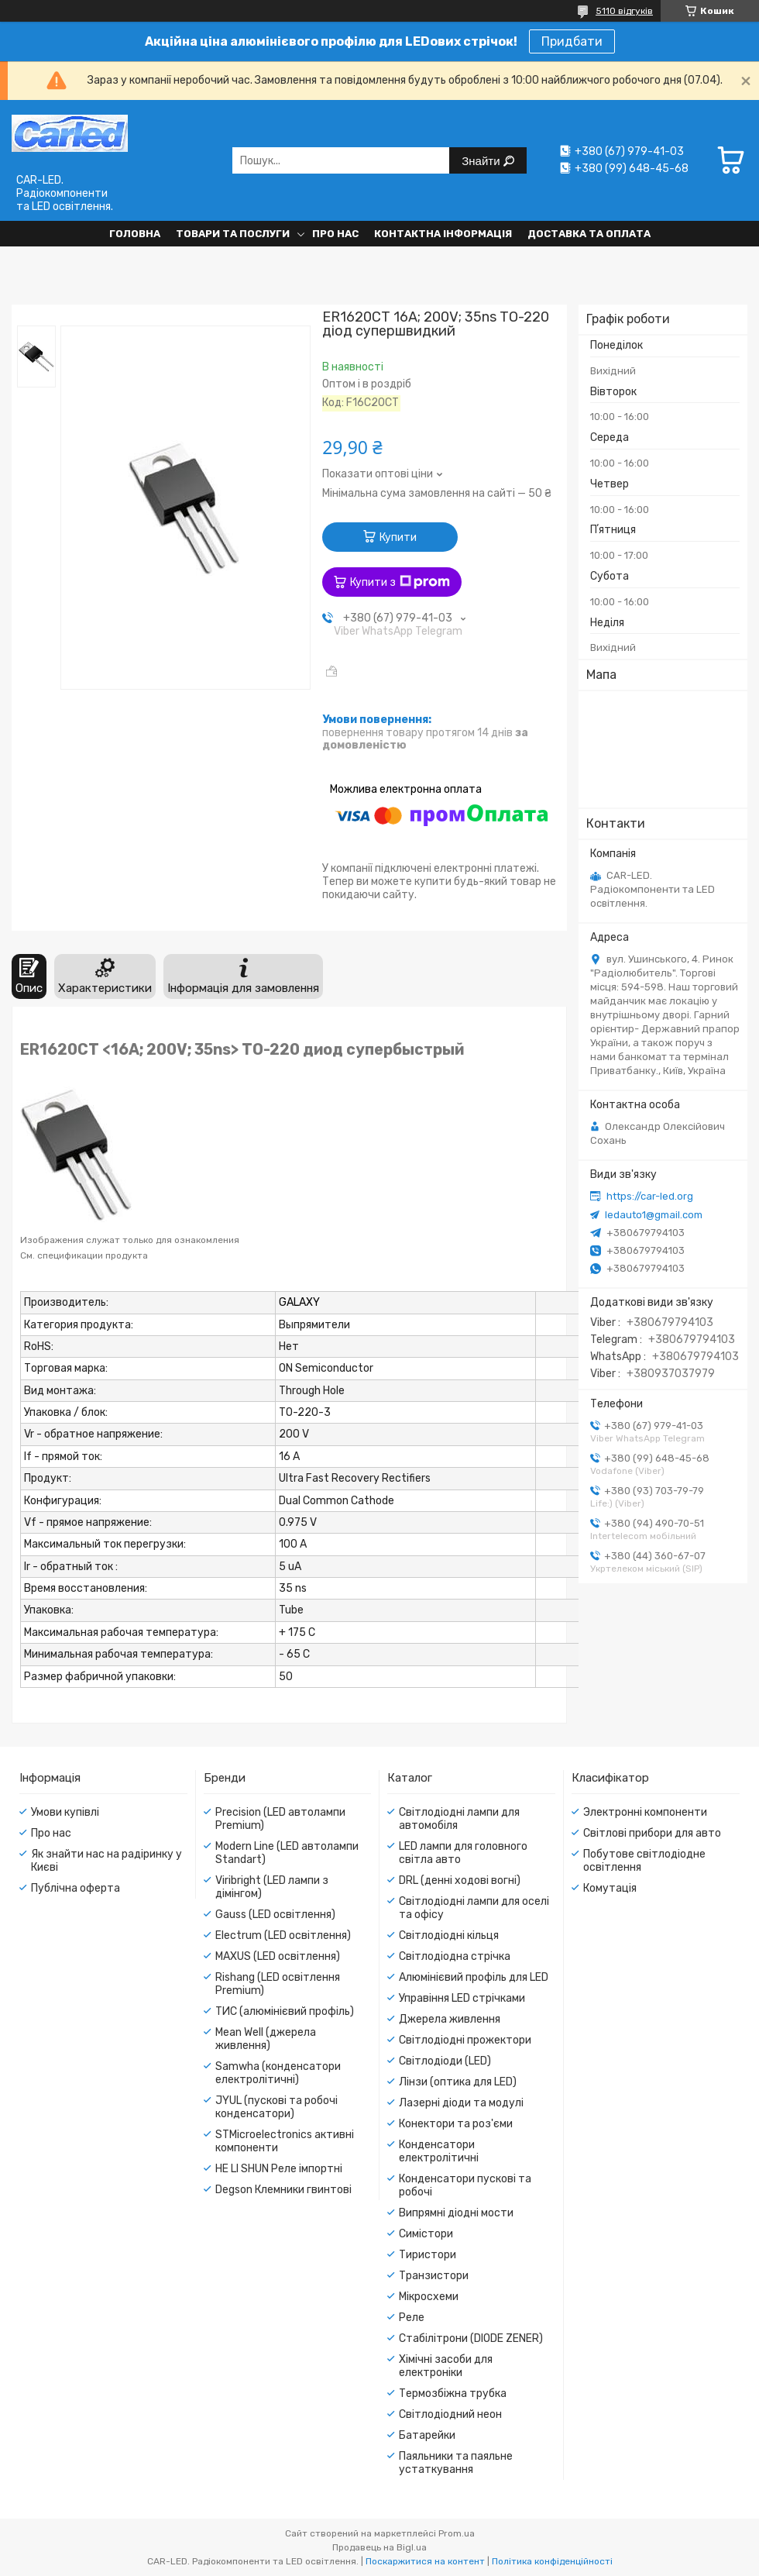  I want to click on Світлодіоди (LED), so click(445, 2061).